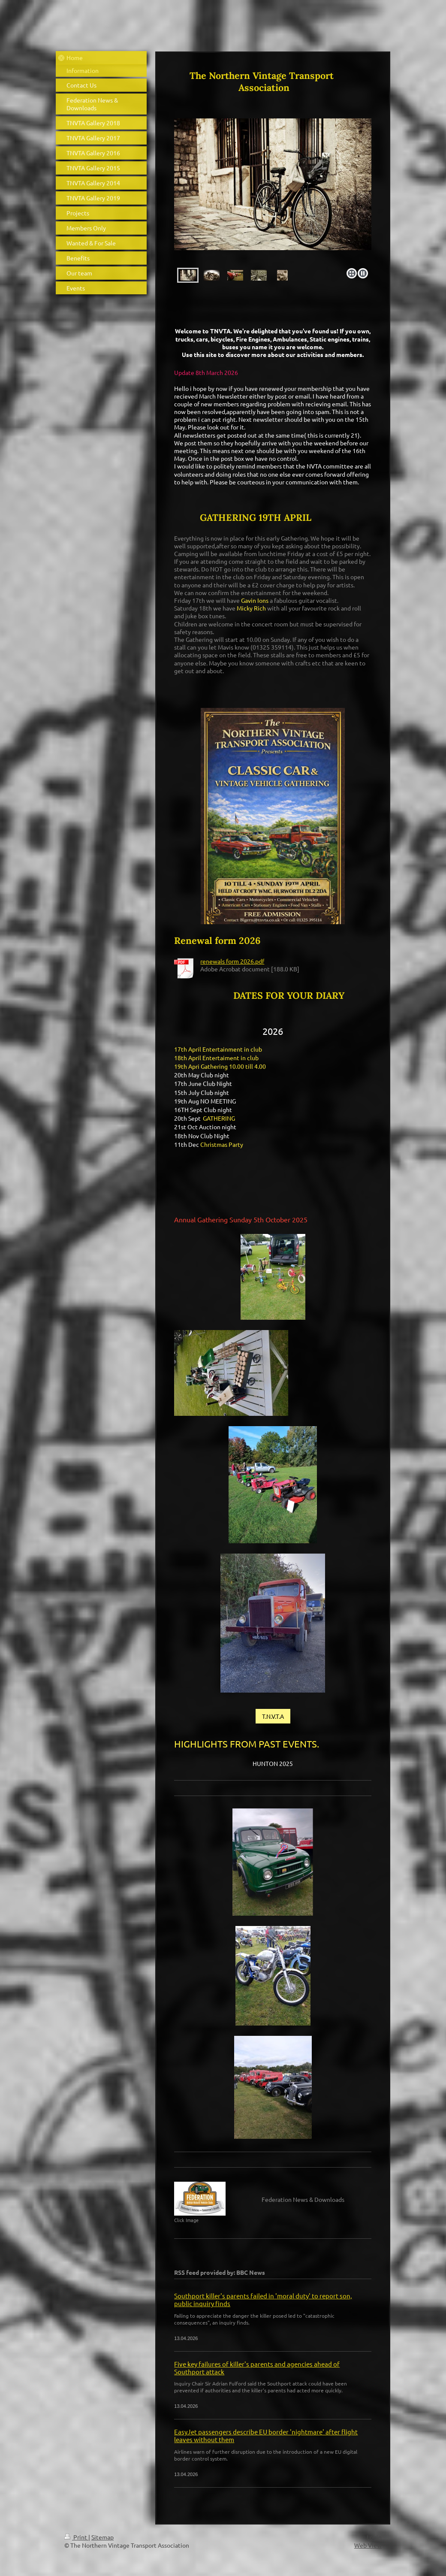 This screenshot has height=2576, width=446. What do you see at coordinates (368, 2545) in the screenshot?
I see `Web View` at bounding box center [368, 2545].